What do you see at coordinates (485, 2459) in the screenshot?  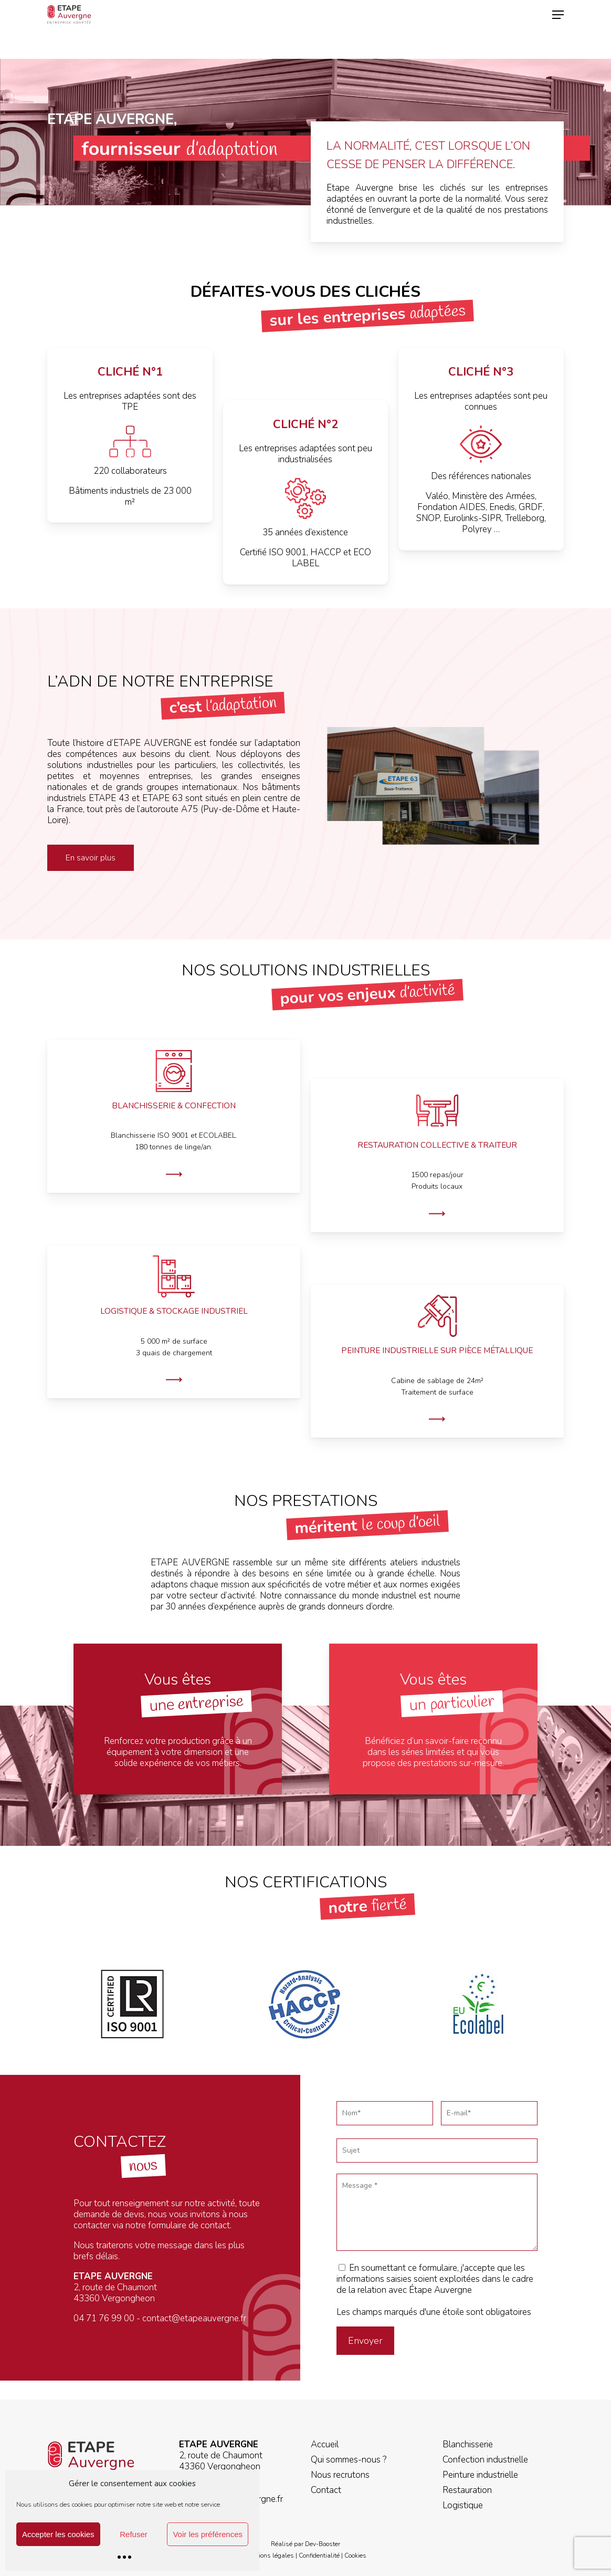 I see `Confection industrielle` at bounding box center [485, 2459].